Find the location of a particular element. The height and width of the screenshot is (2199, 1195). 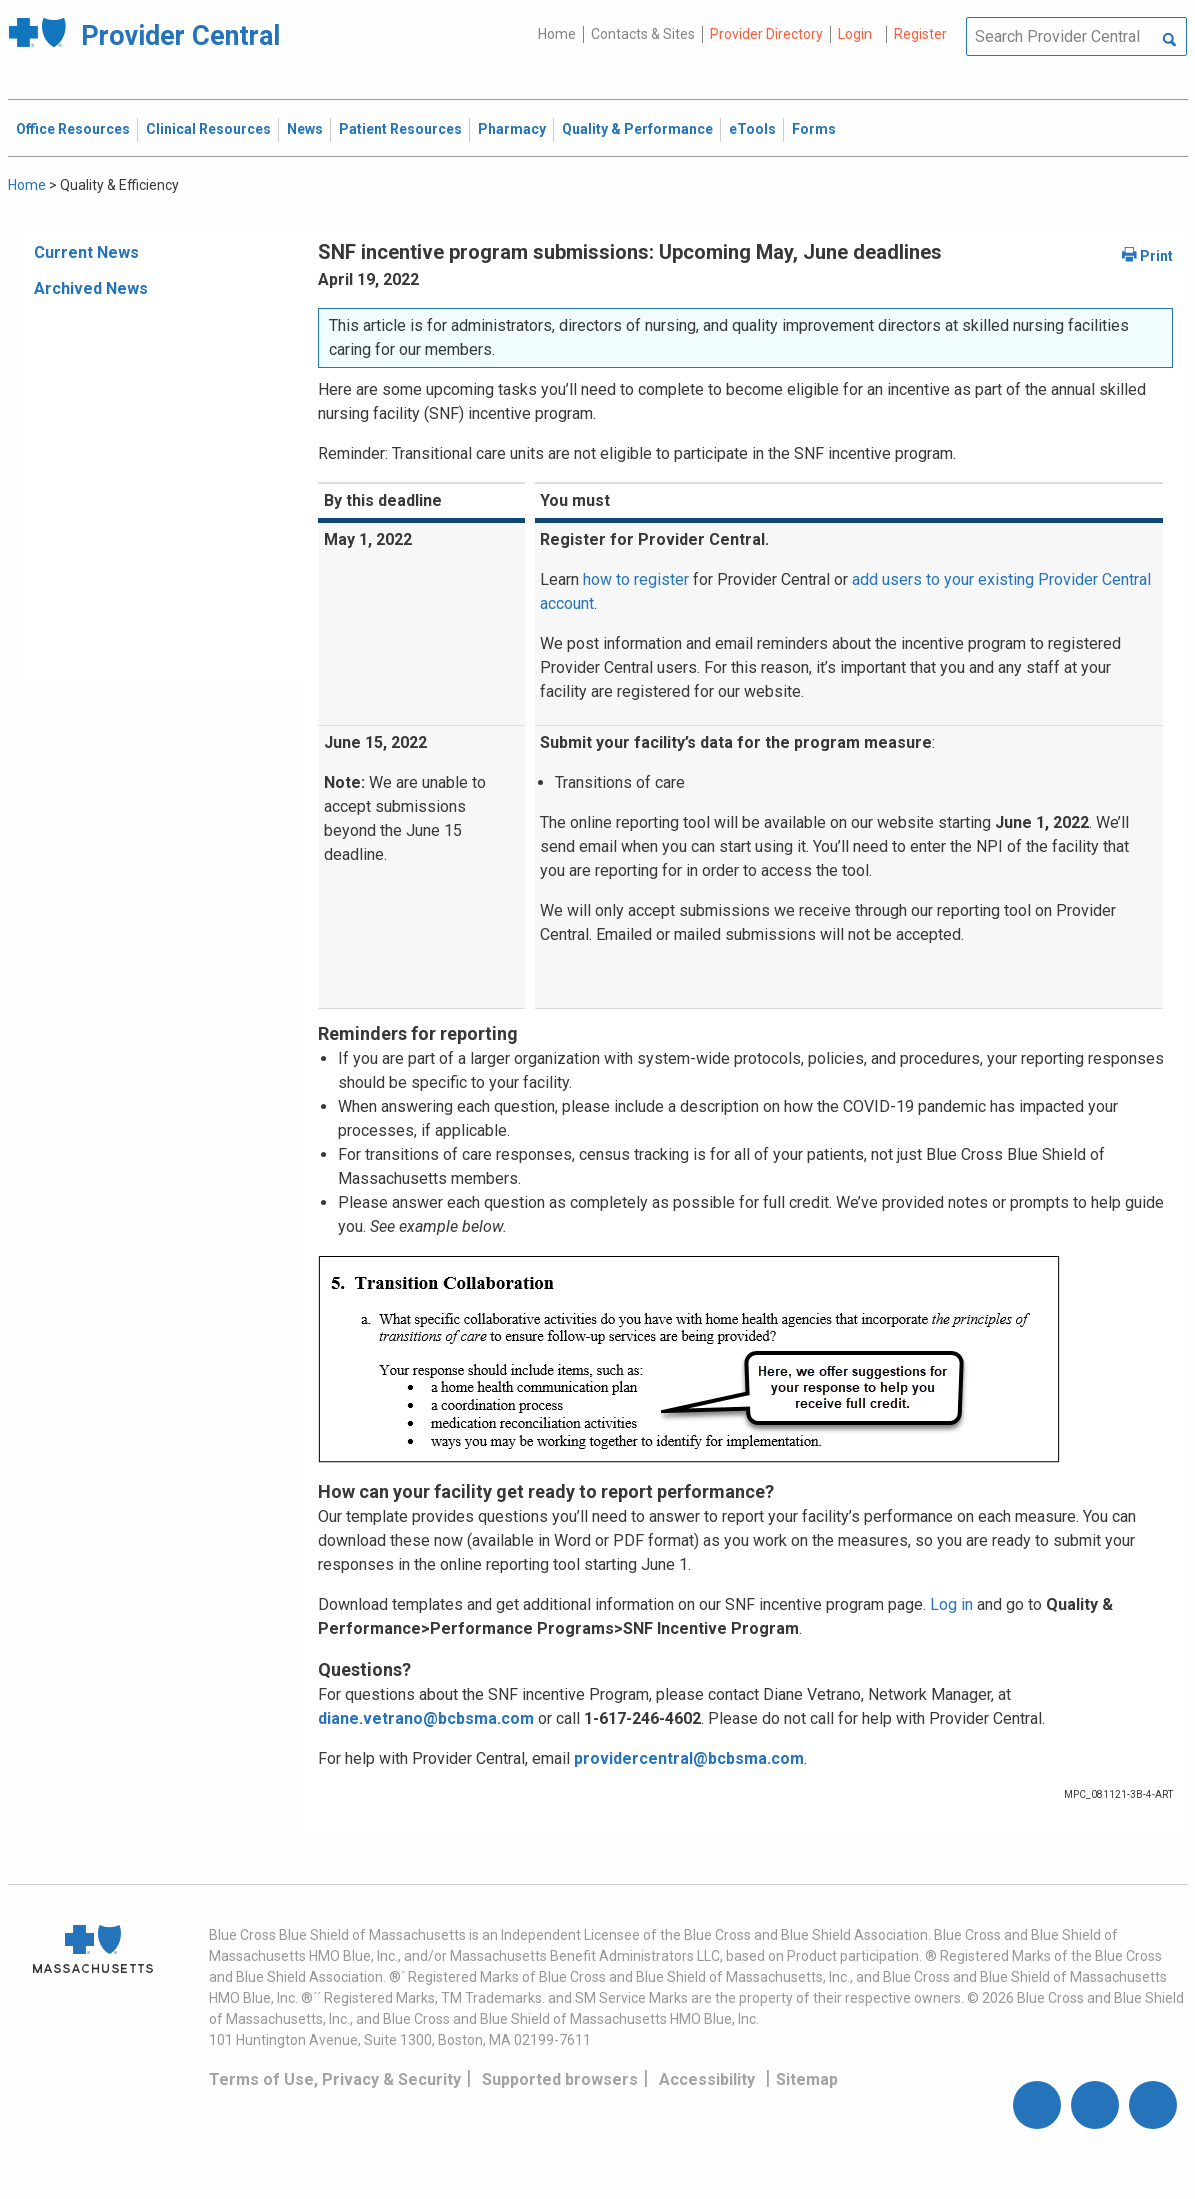

how to register is located at coordinates (636, 579).